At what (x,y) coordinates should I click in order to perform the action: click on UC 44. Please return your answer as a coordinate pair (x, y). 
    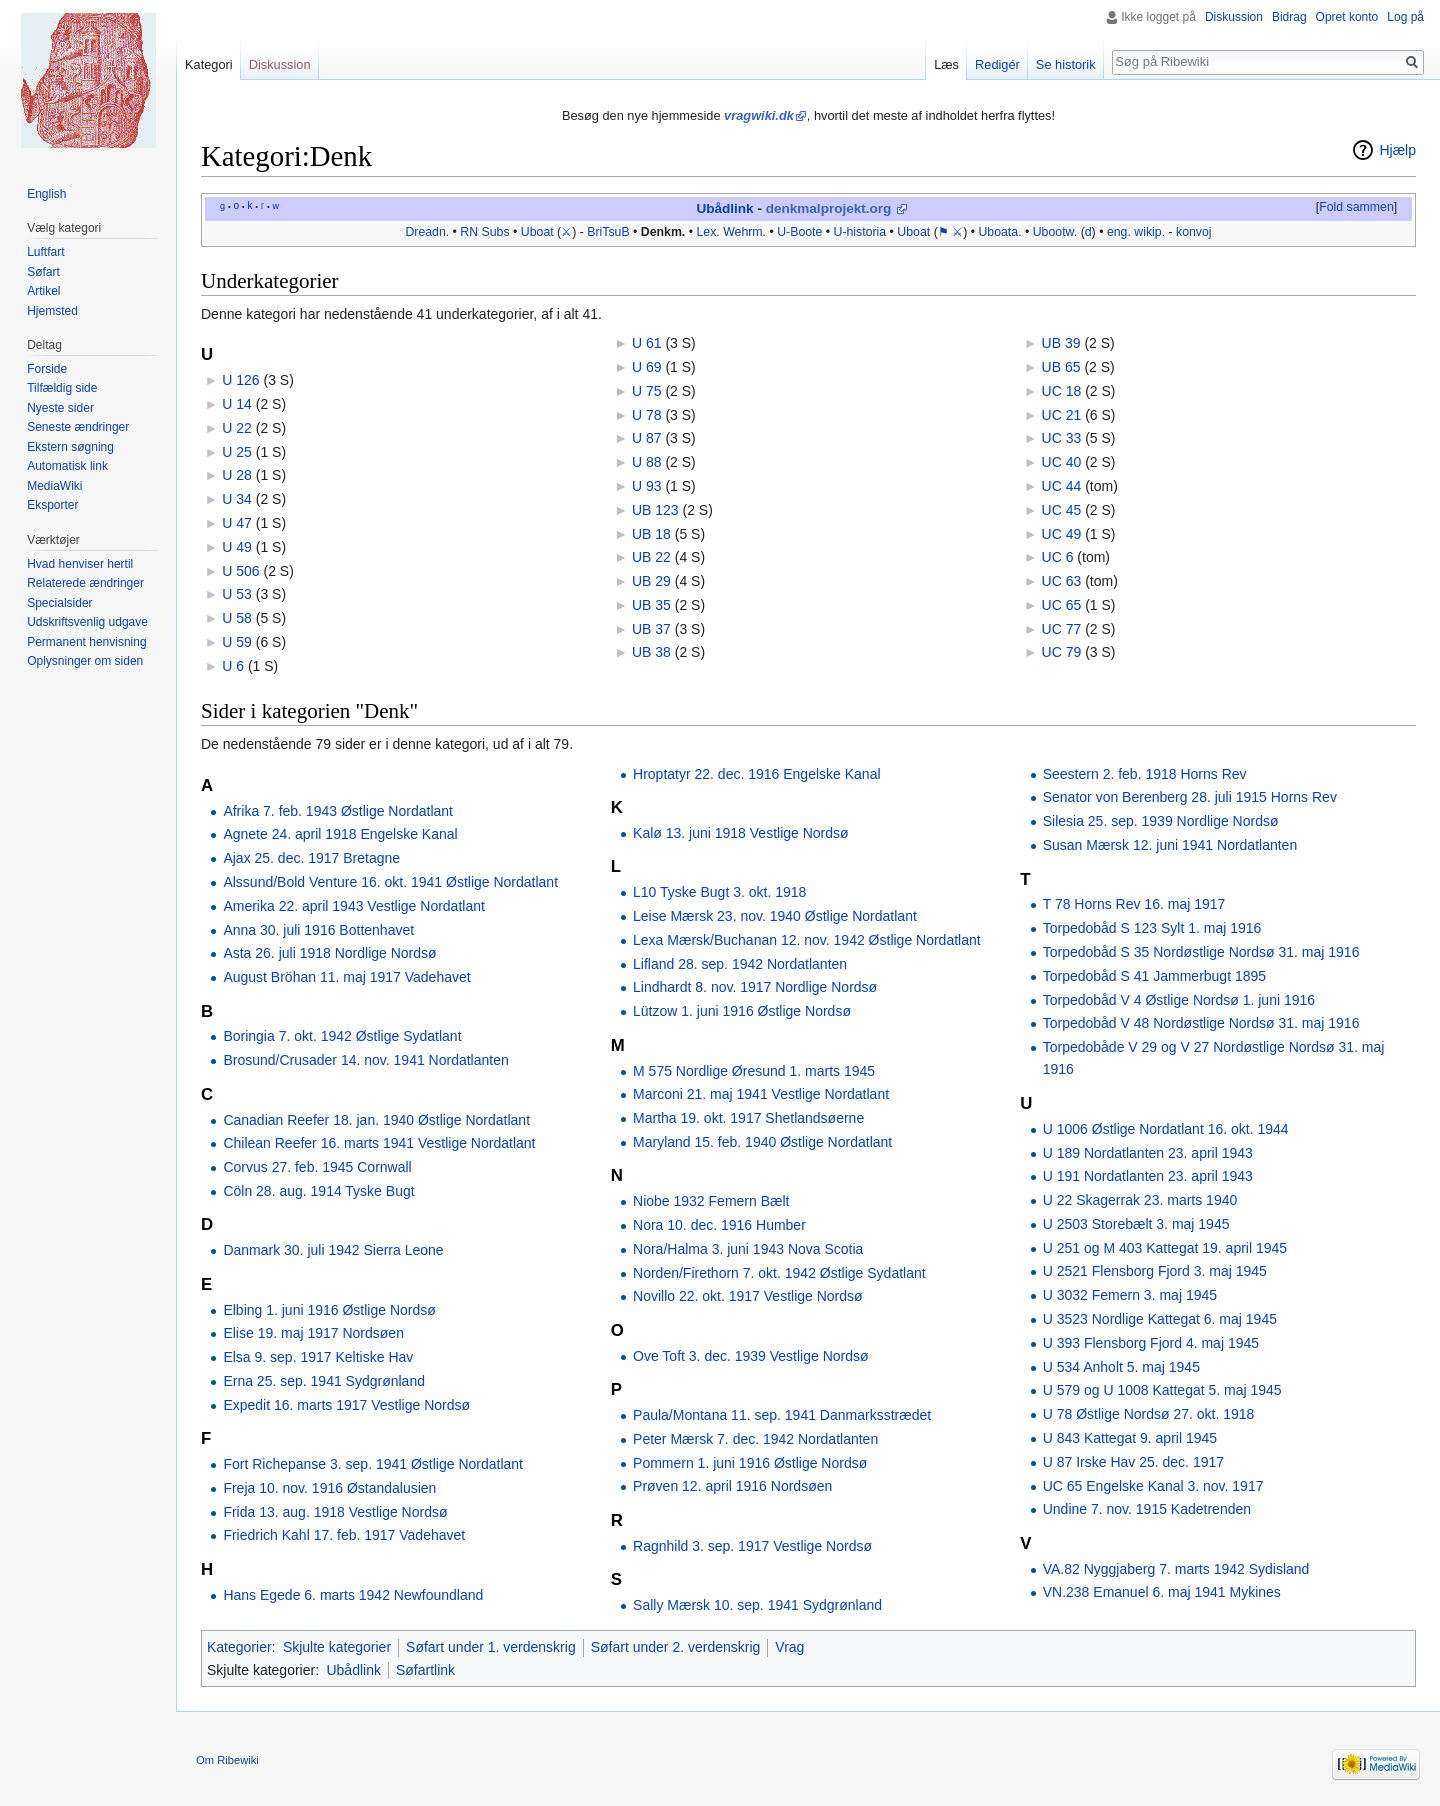
    Looking at the image, I should click on (1062, 486).